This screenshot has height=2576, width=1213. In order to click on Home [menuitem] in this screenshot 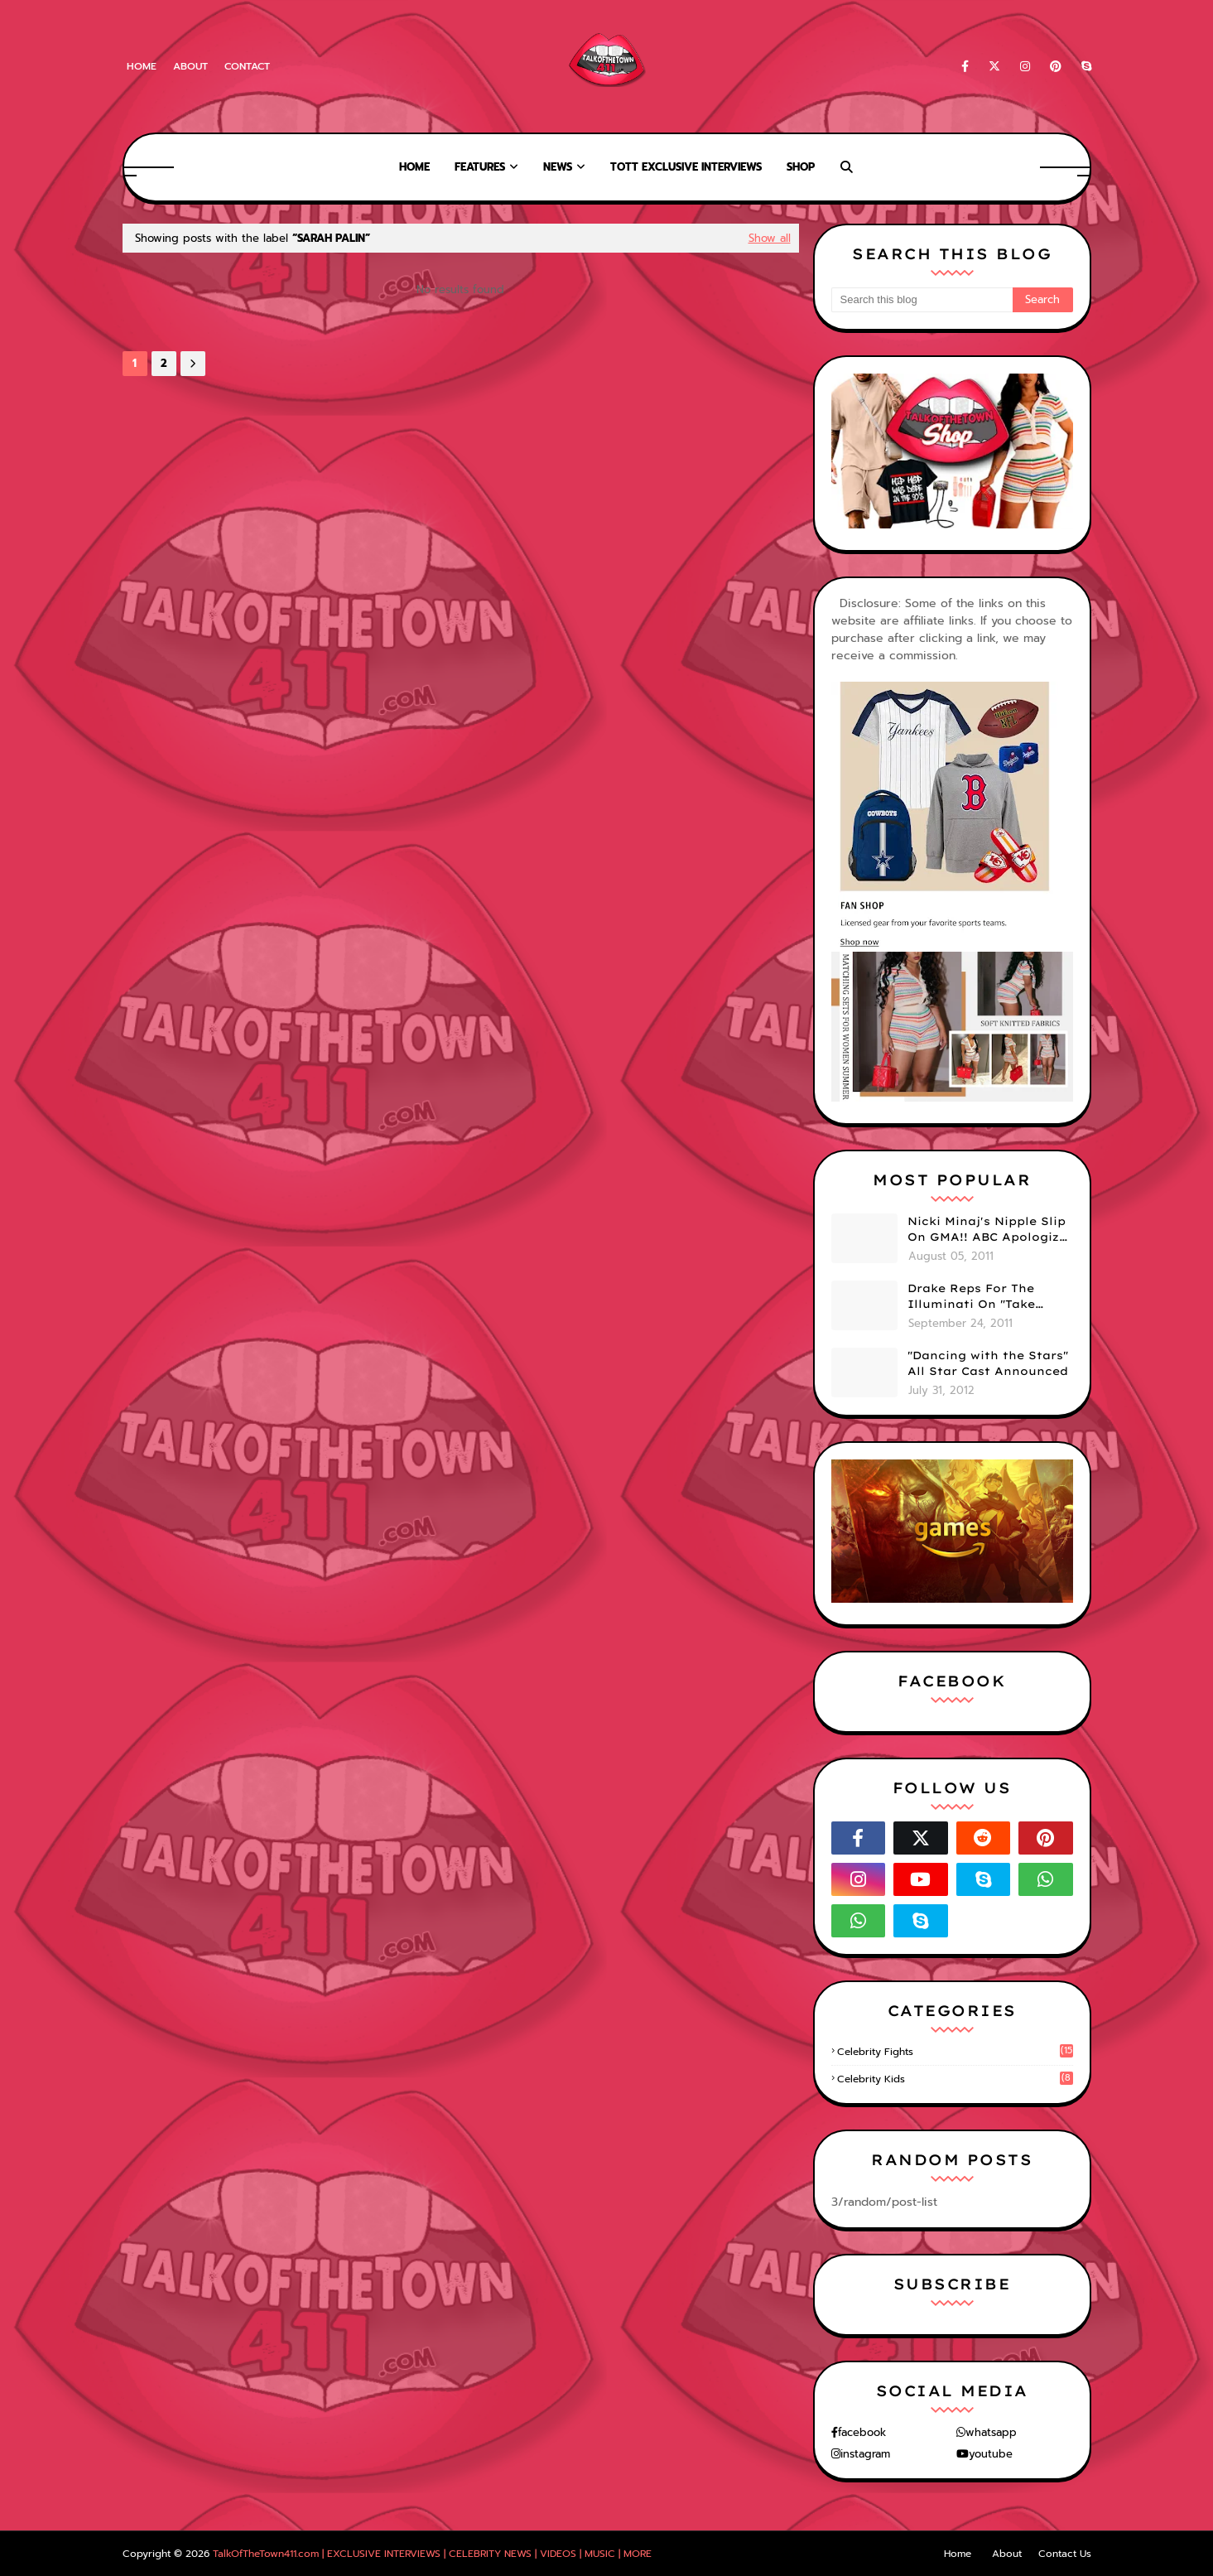, I will do `click(414, 167)`.